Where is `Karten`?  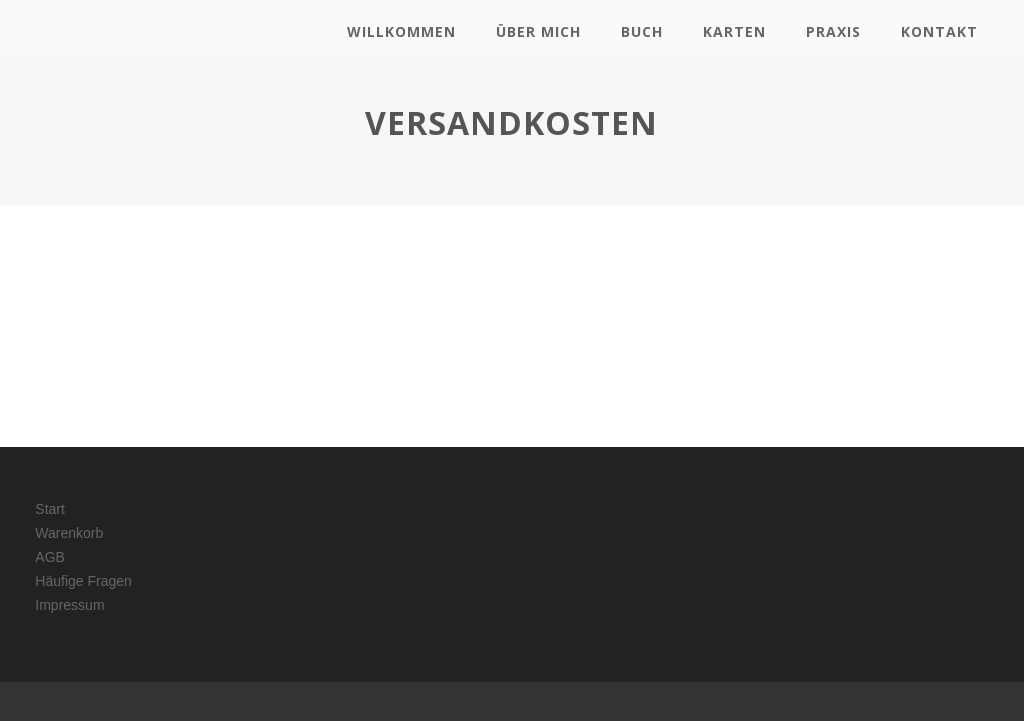
Karten is located at coordinates (734, 31).